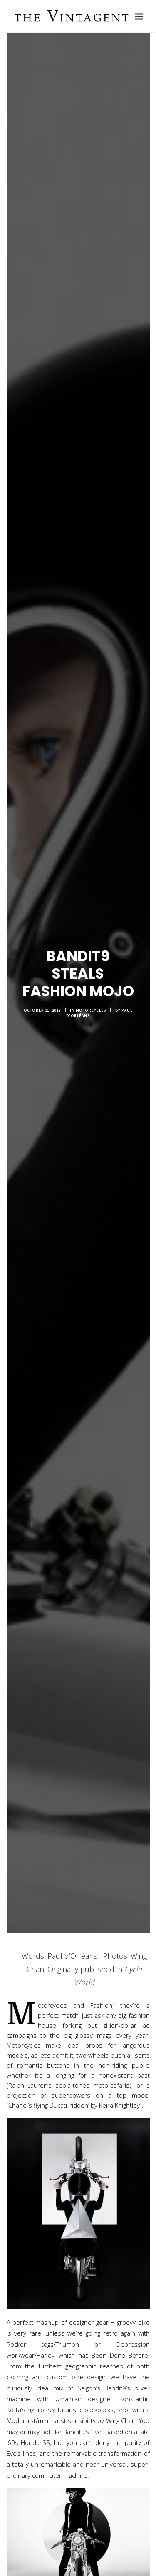 Image resolution: width=156 pixels, height=2576 pixels. Describe the element at coordinates (91, 1004) in the screenshot. I see `Motorcycles` at that location.